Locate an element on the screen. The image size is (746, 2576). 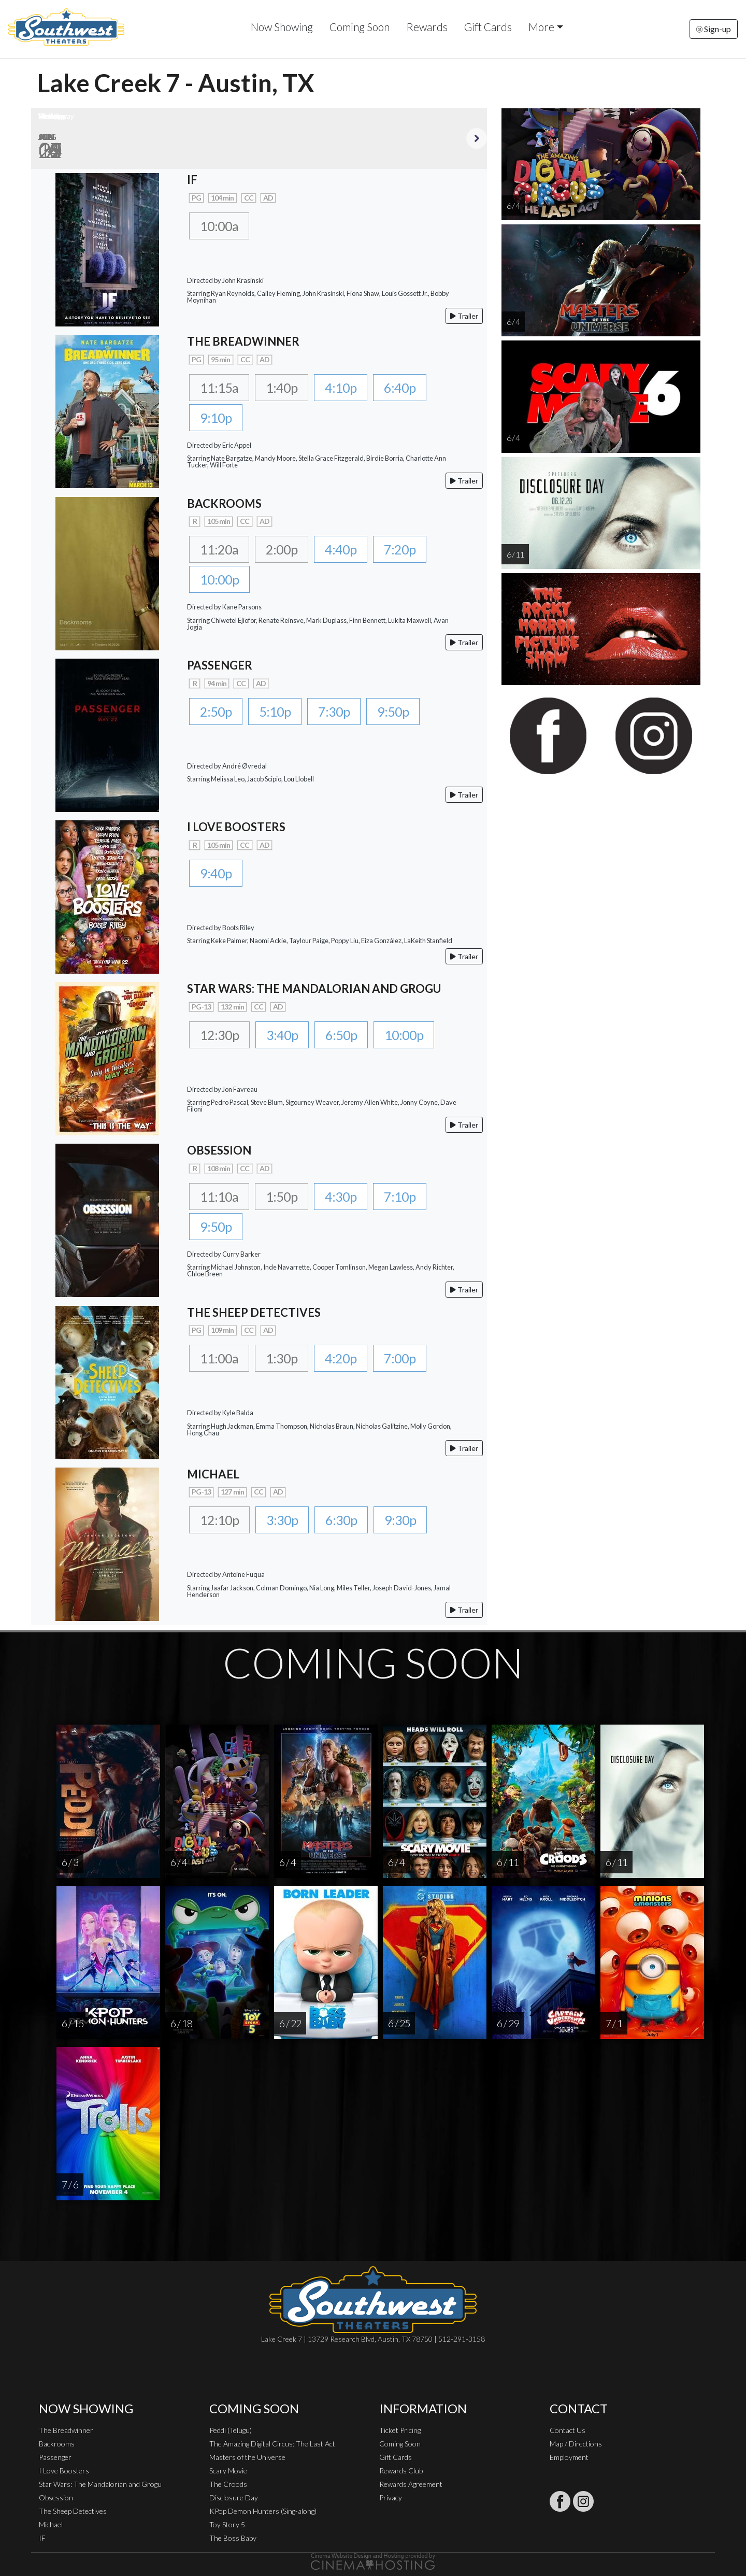
KPop Demon Hunters (Sing-along) is located at coordinates (263, 2511).